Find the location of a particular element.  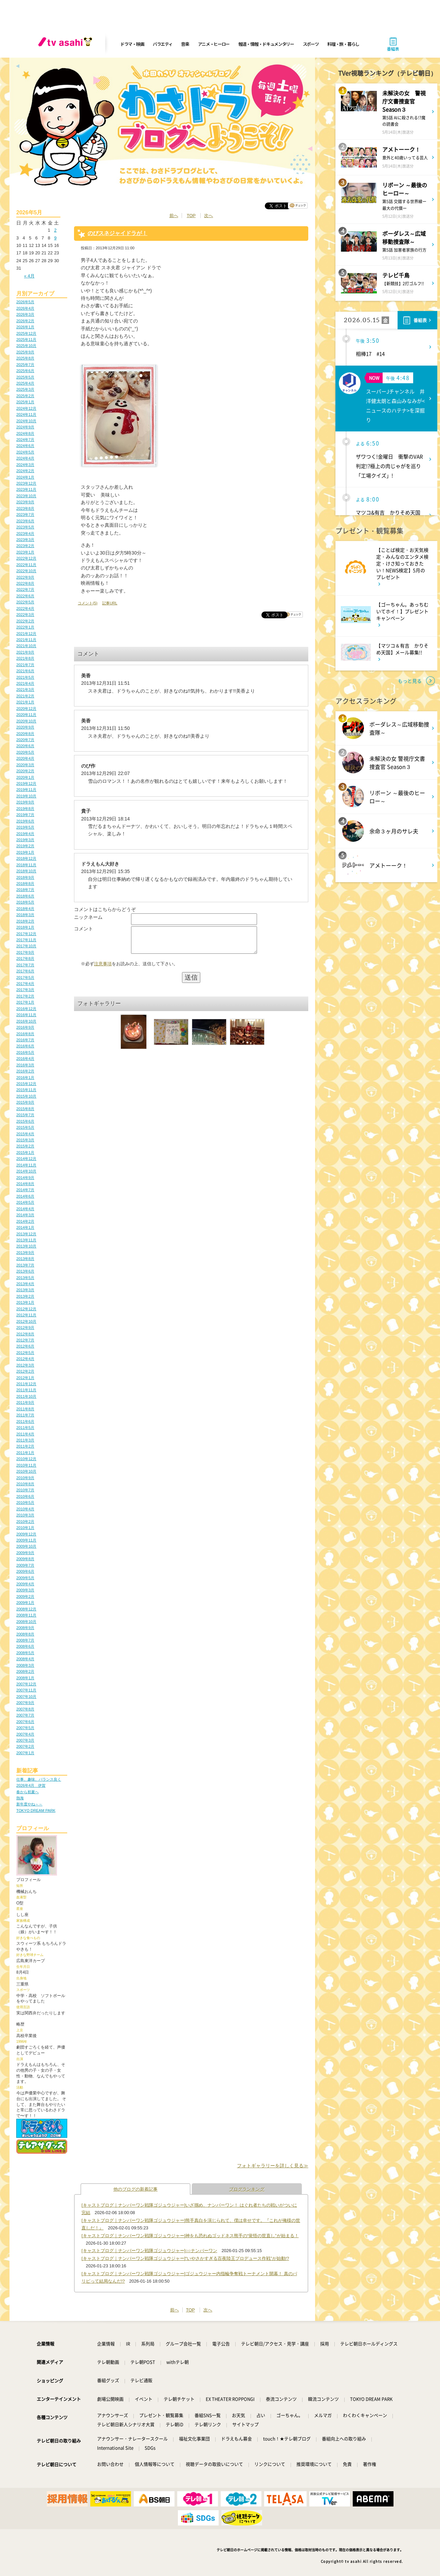

2011年12月 is located at coordinates (26, 1384).